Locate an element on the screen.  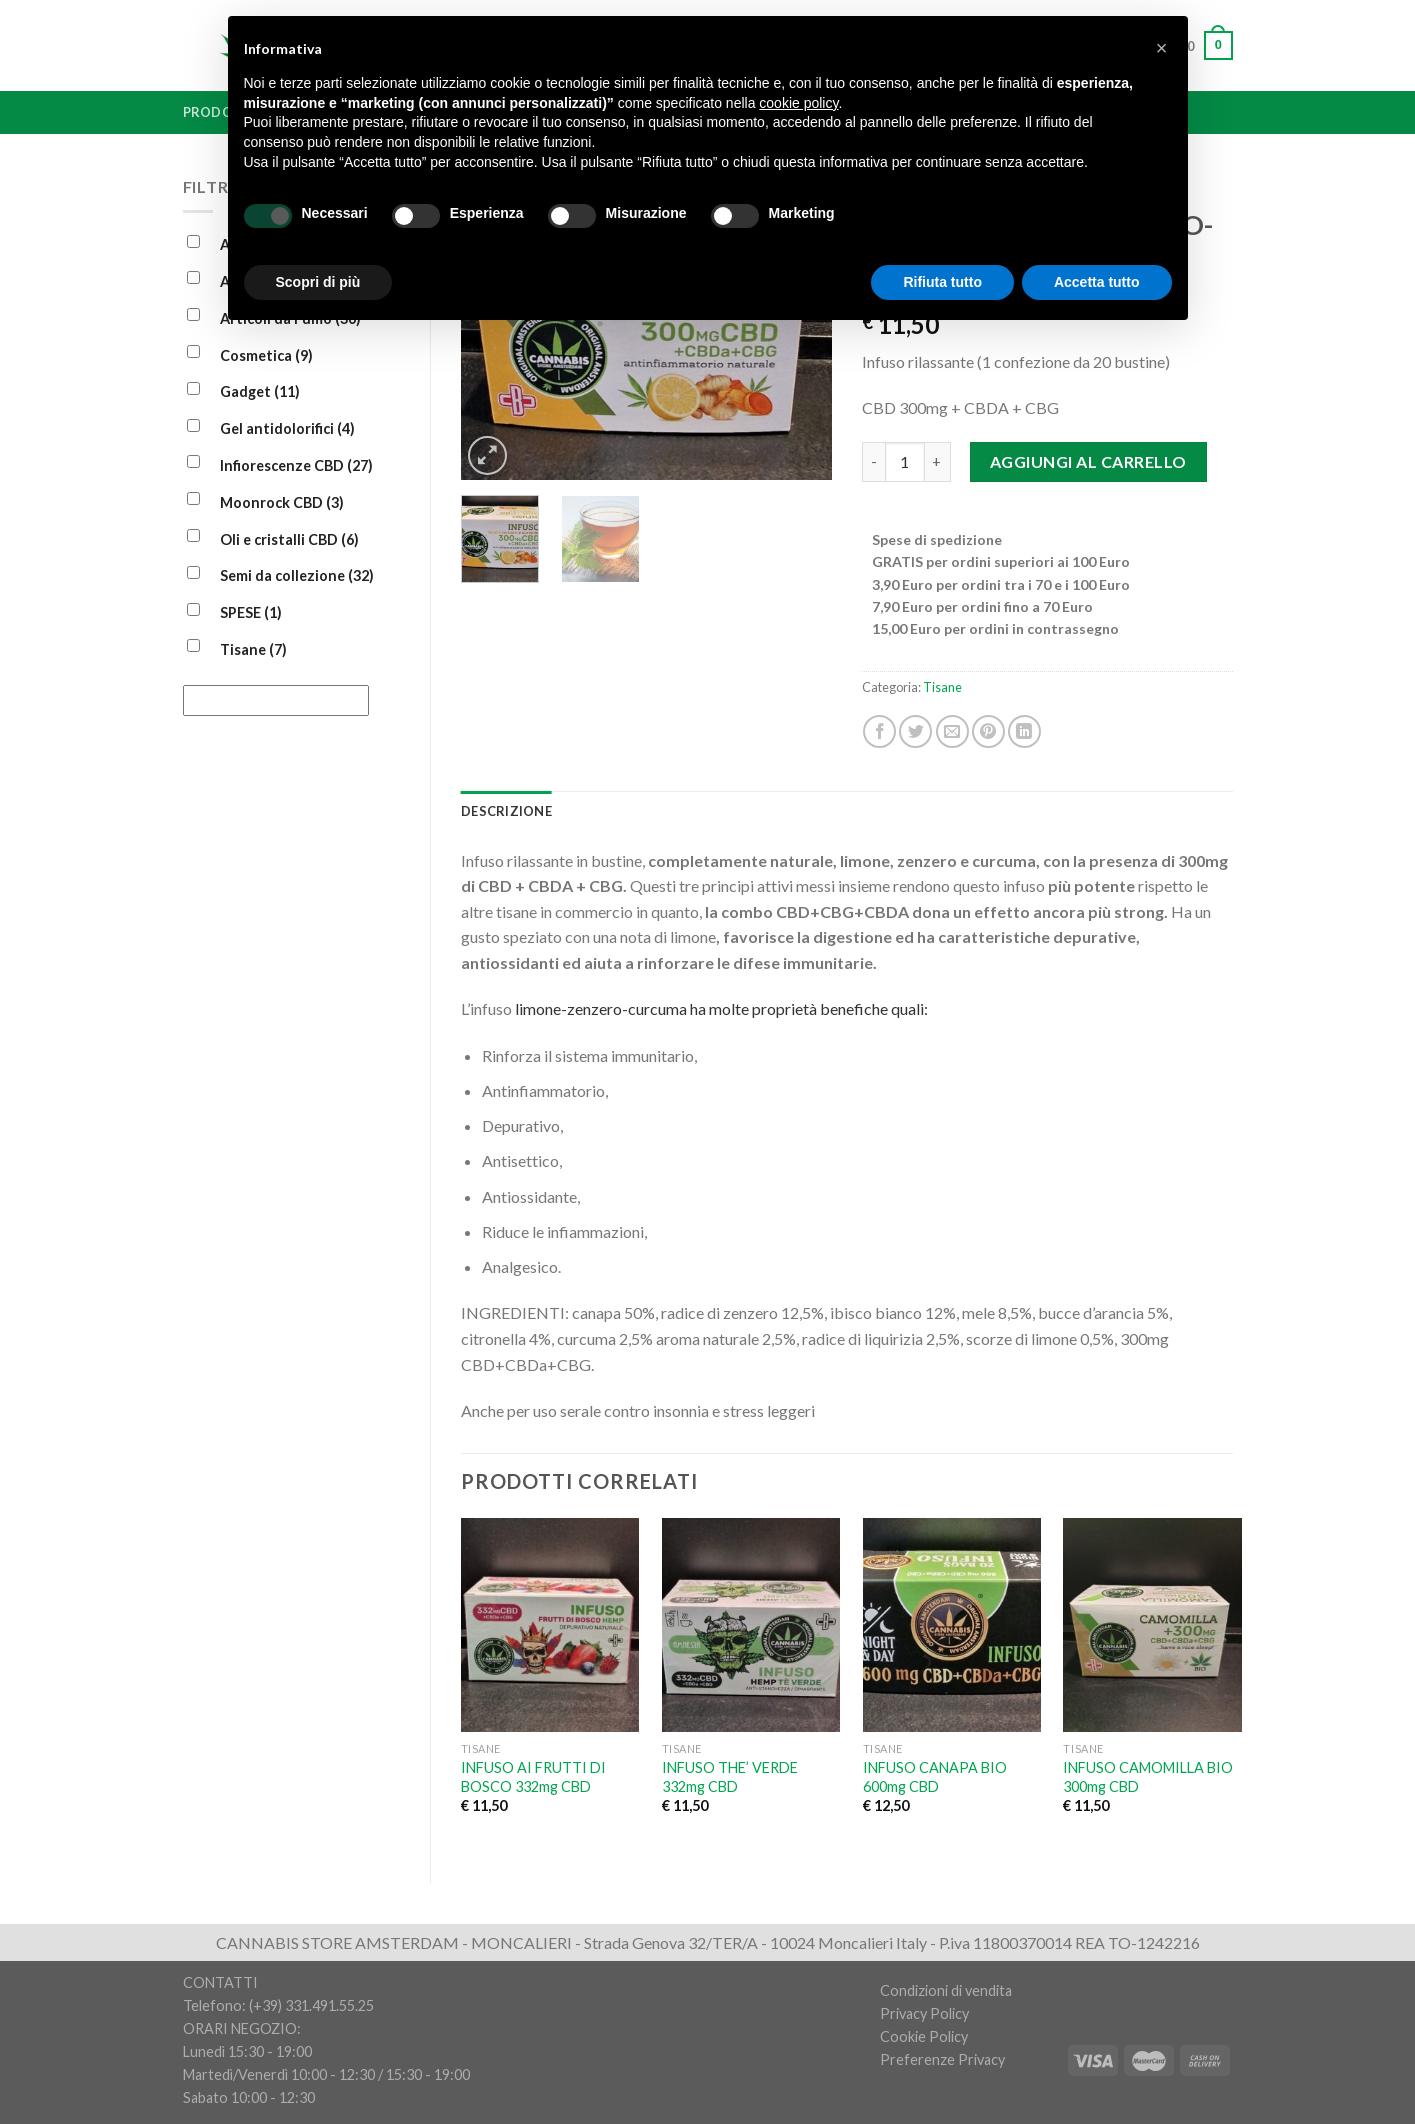
INFUSO CANAPA BIO 600mg CBD is located at coordinates (935, 1777).